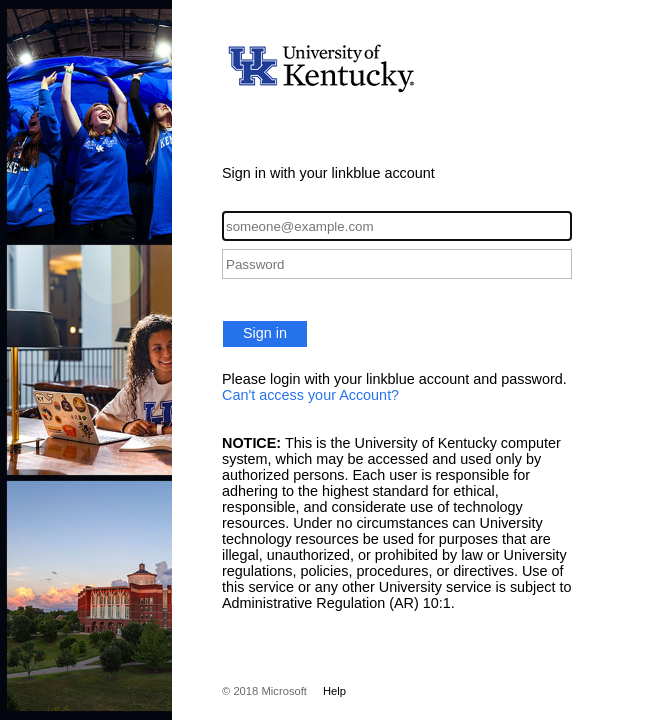  Describe the element at coordinates (265, 333) in the screenshot. I see `Sign in [button]` at that location.